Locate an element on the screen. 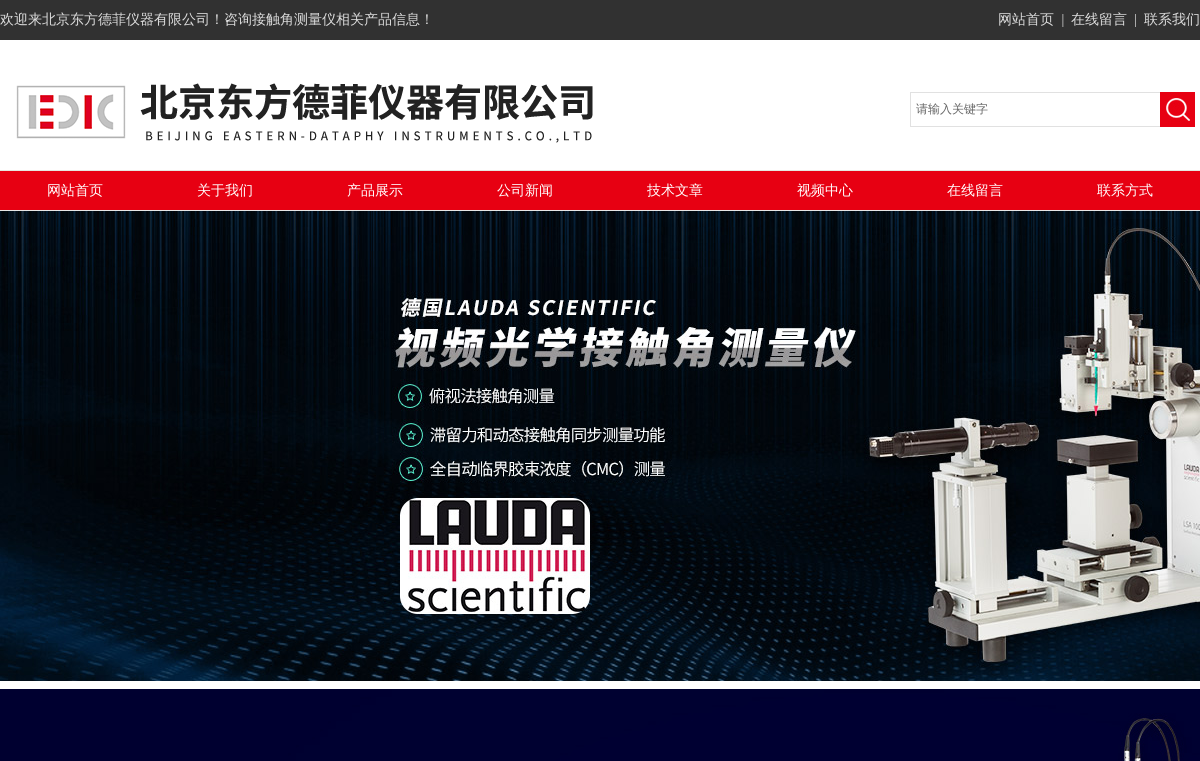 Image resolution: width=1200 pixels, height=761 pixels. 视频中心 is located at coordinates (825, 190).